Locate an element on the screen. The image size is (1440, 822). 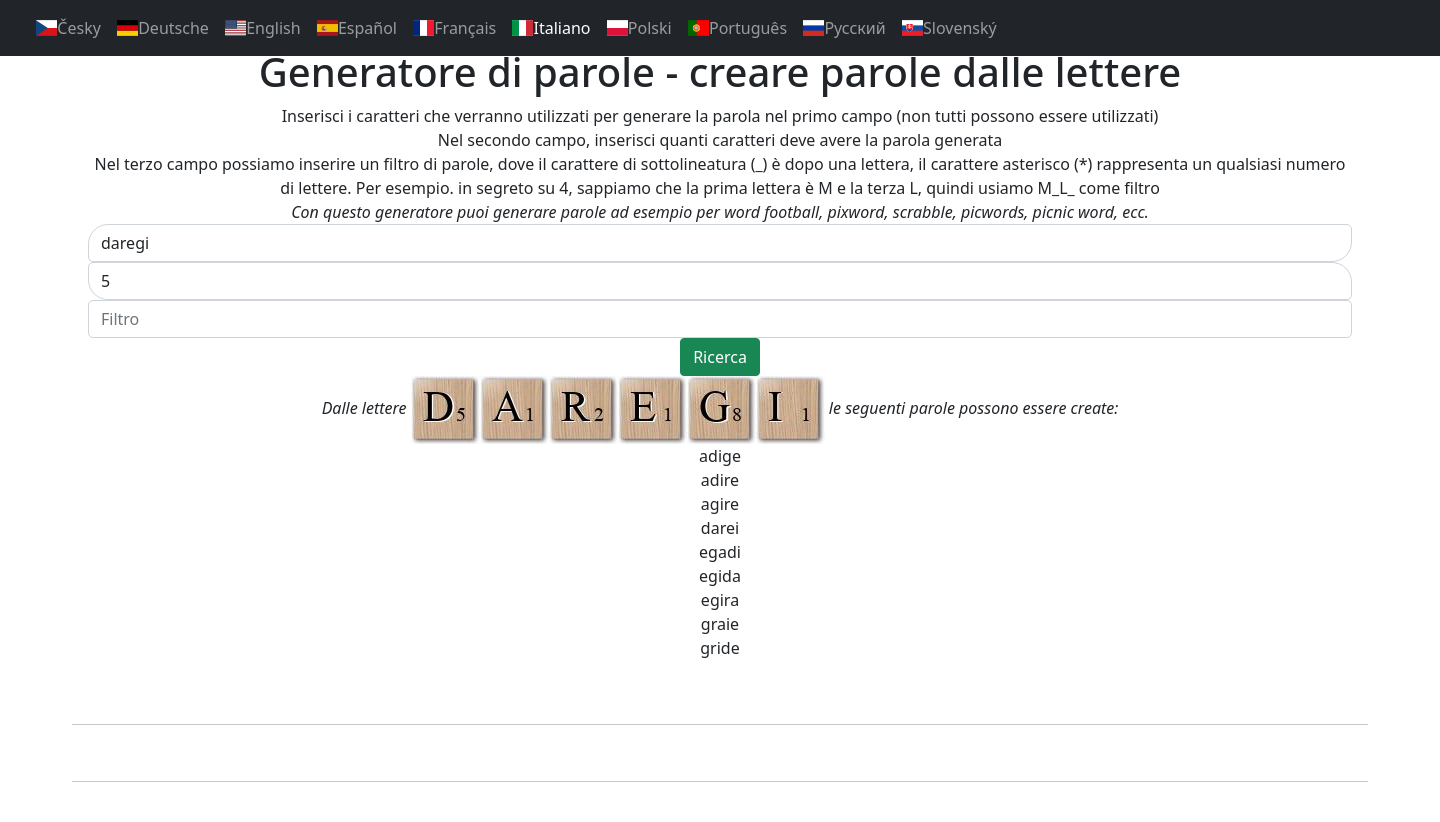
Español is located at coordinates (357, 28).